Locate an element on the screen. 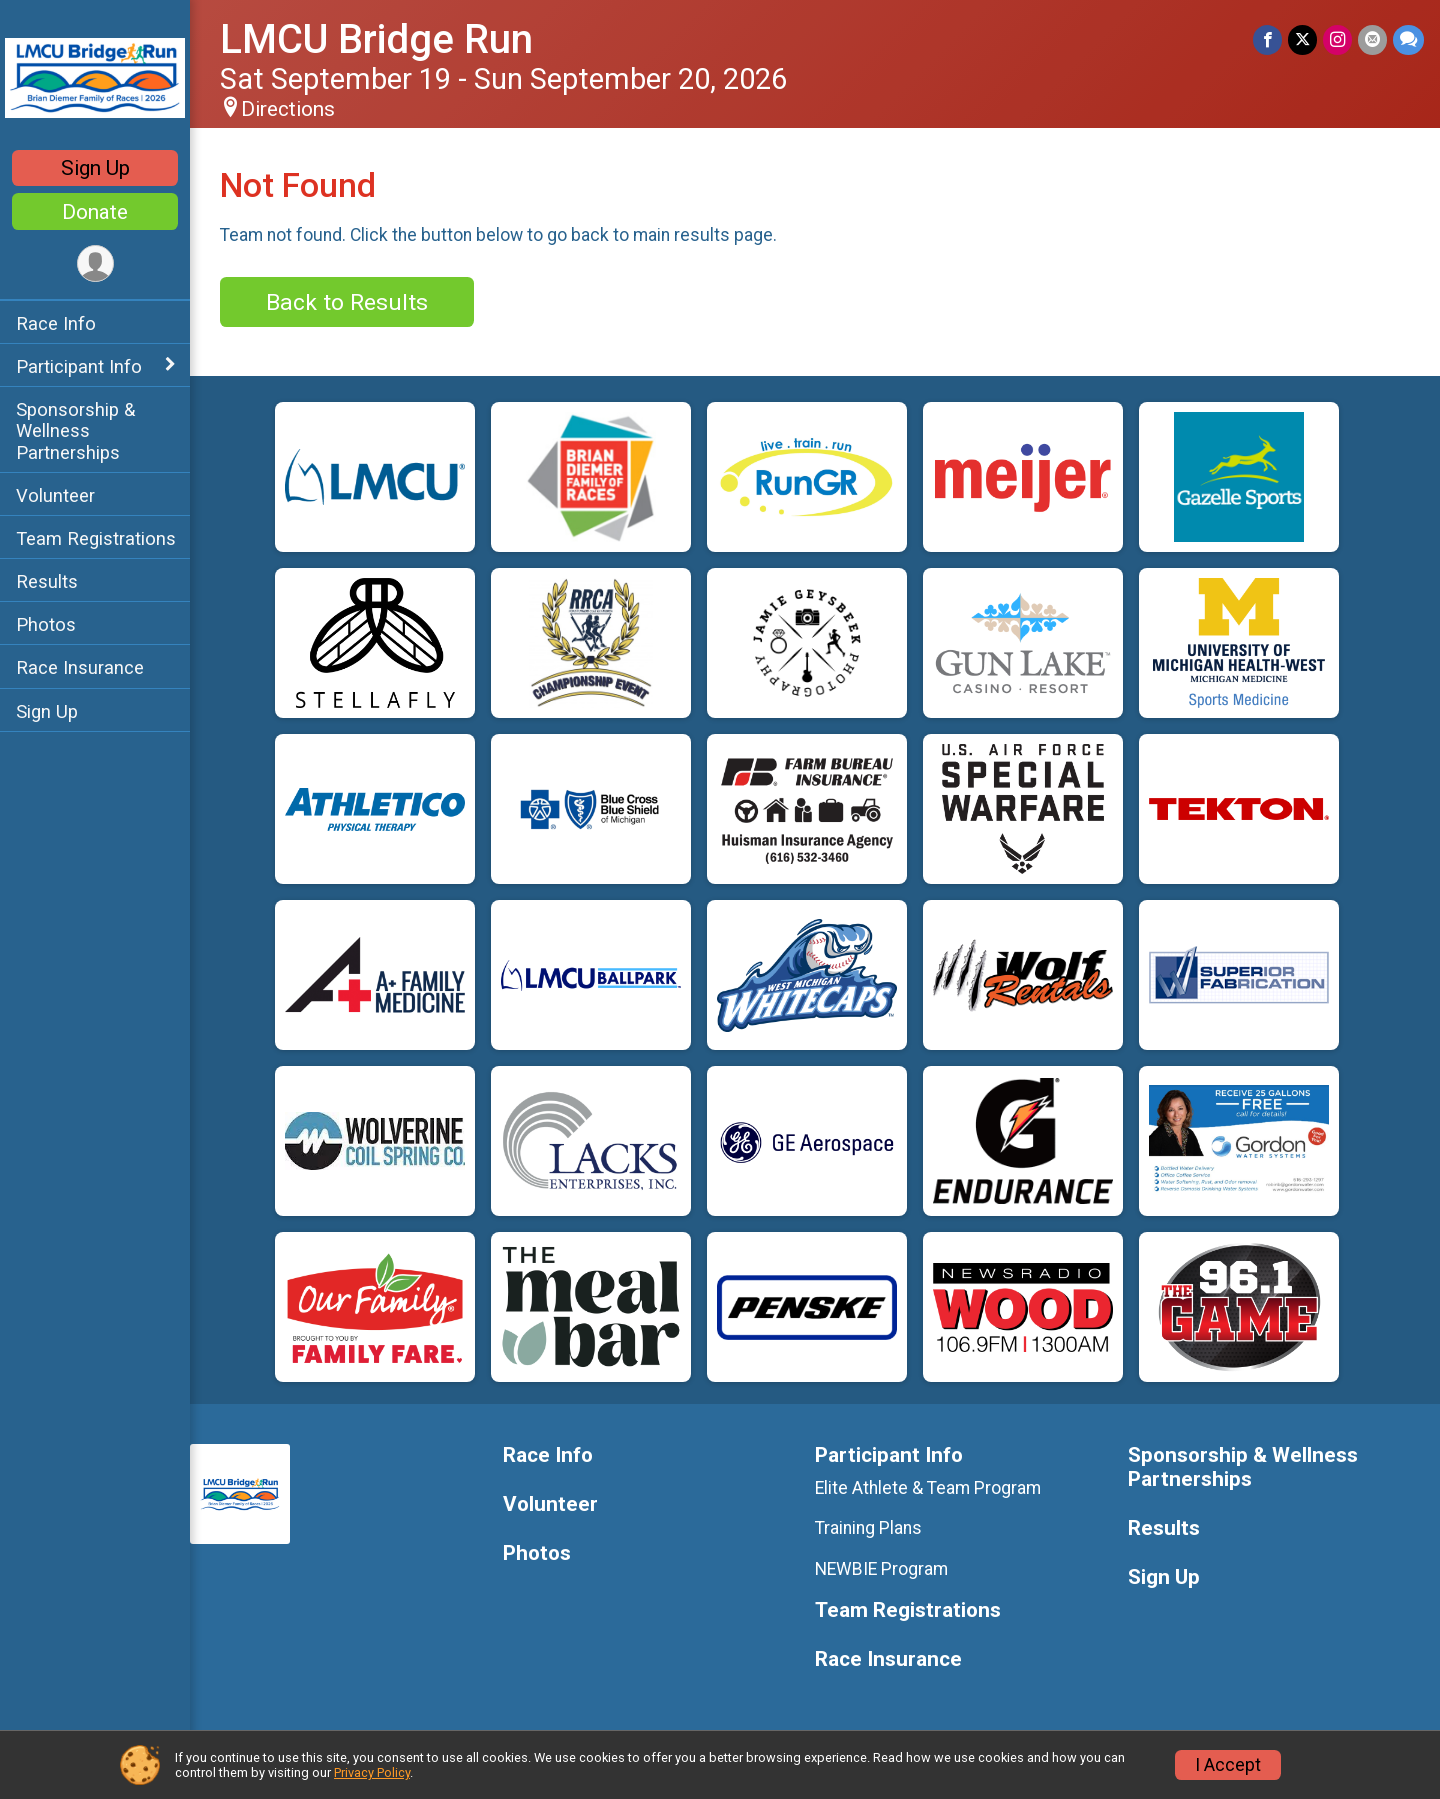 This screenshot has width=1440, height=1799. NEWBIE Program is located at coordinates (881, 1569).